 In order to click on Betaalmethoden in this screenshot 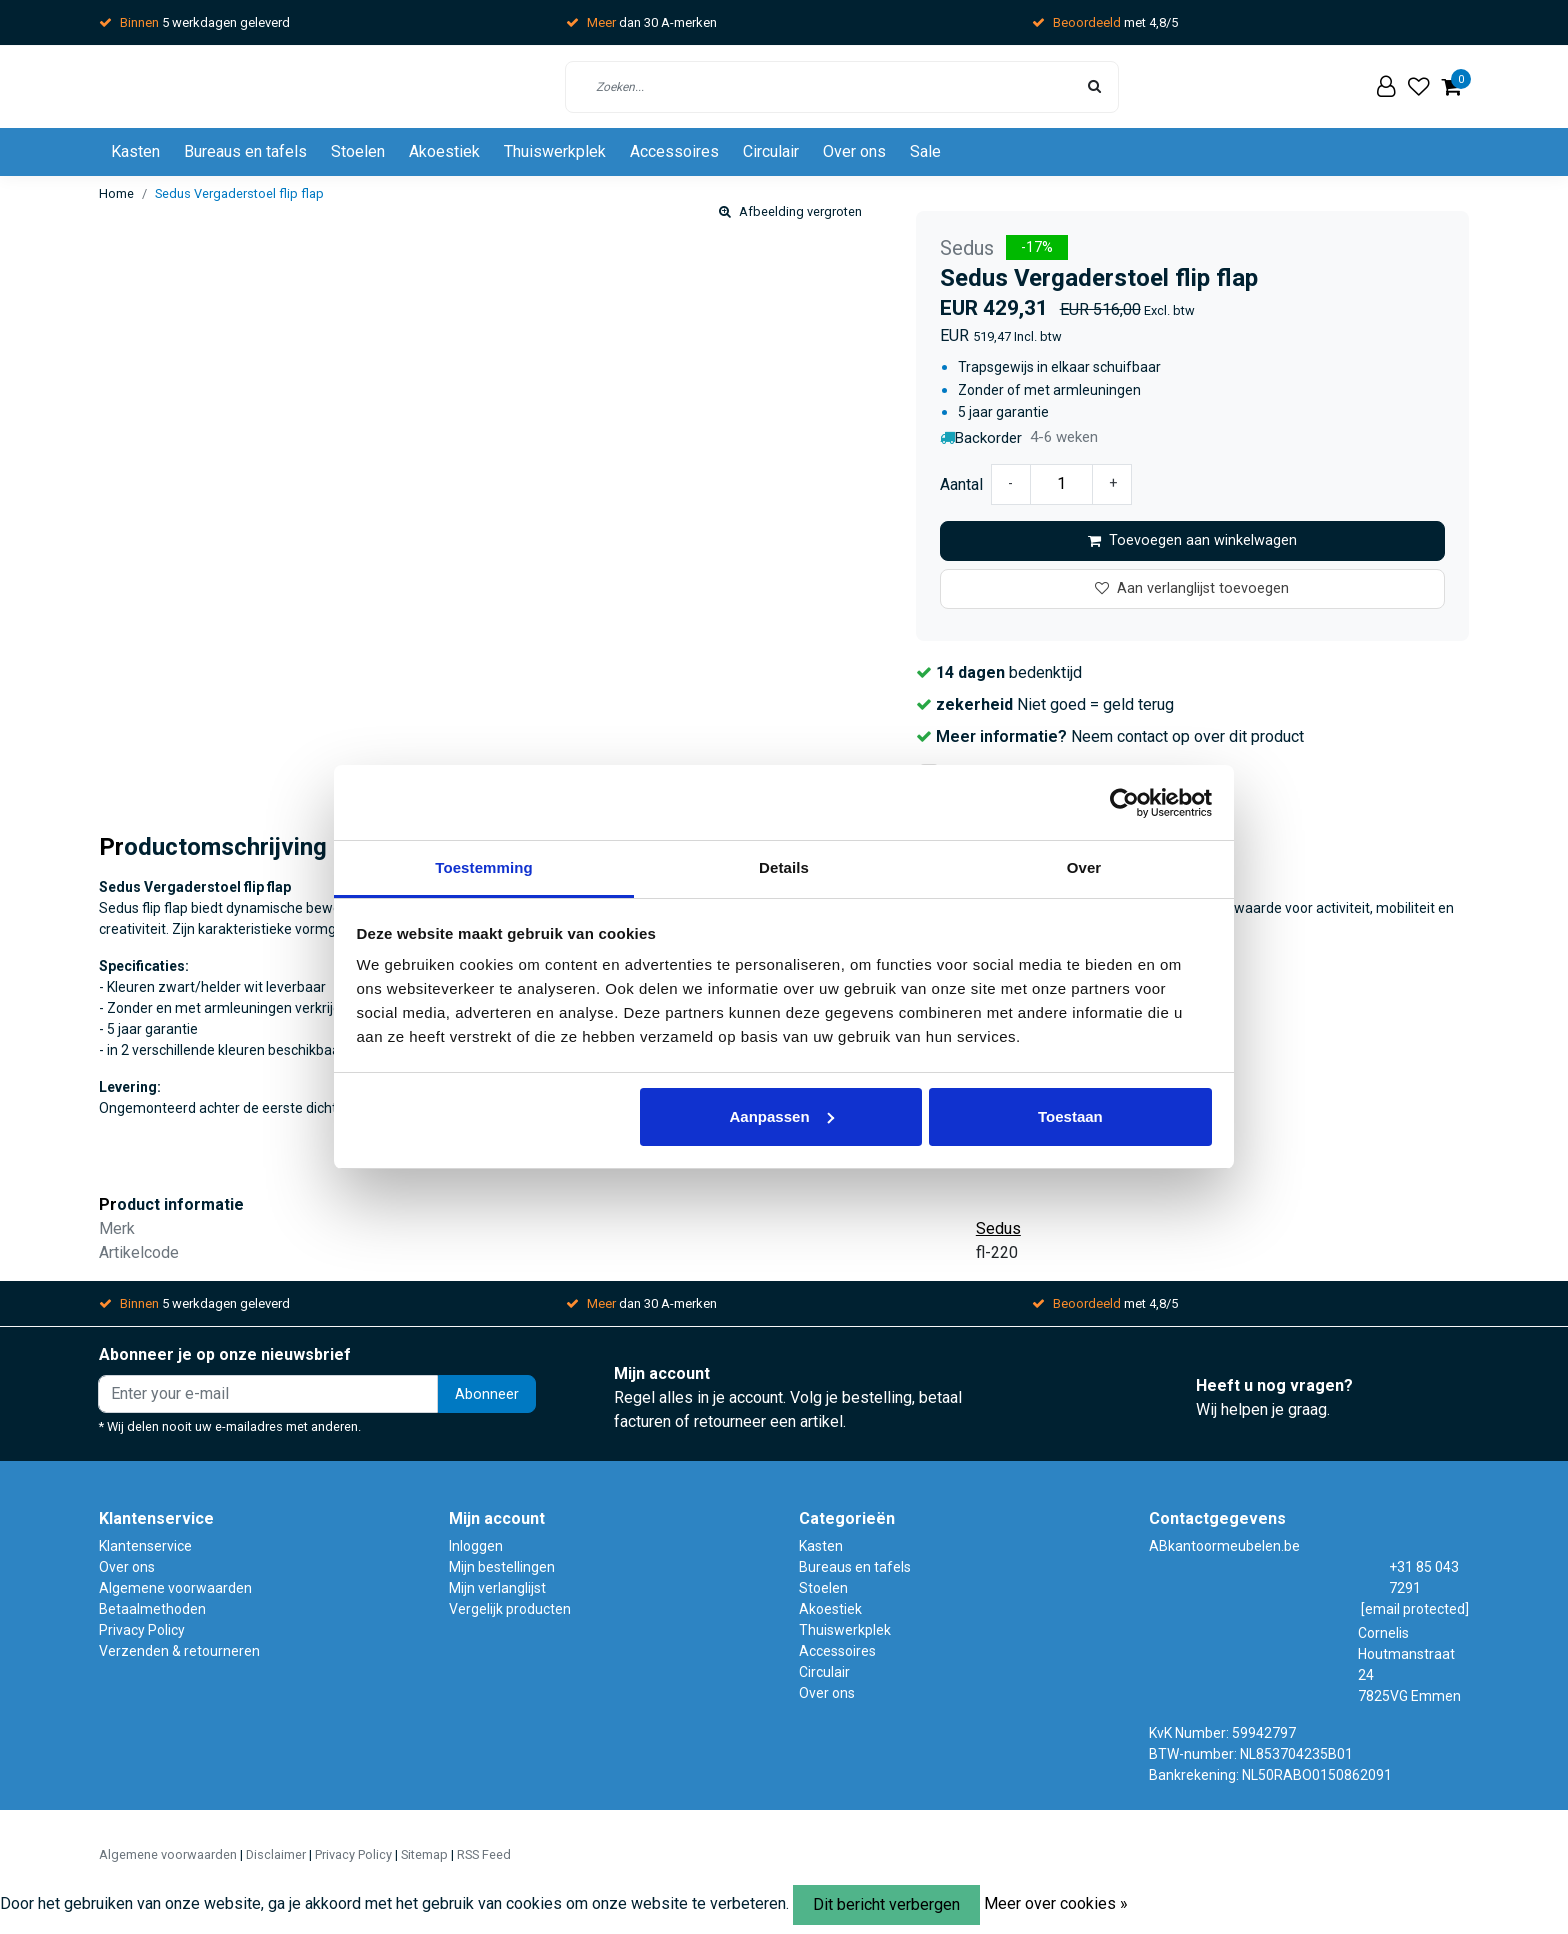, I will do `click(152, 1609)`.